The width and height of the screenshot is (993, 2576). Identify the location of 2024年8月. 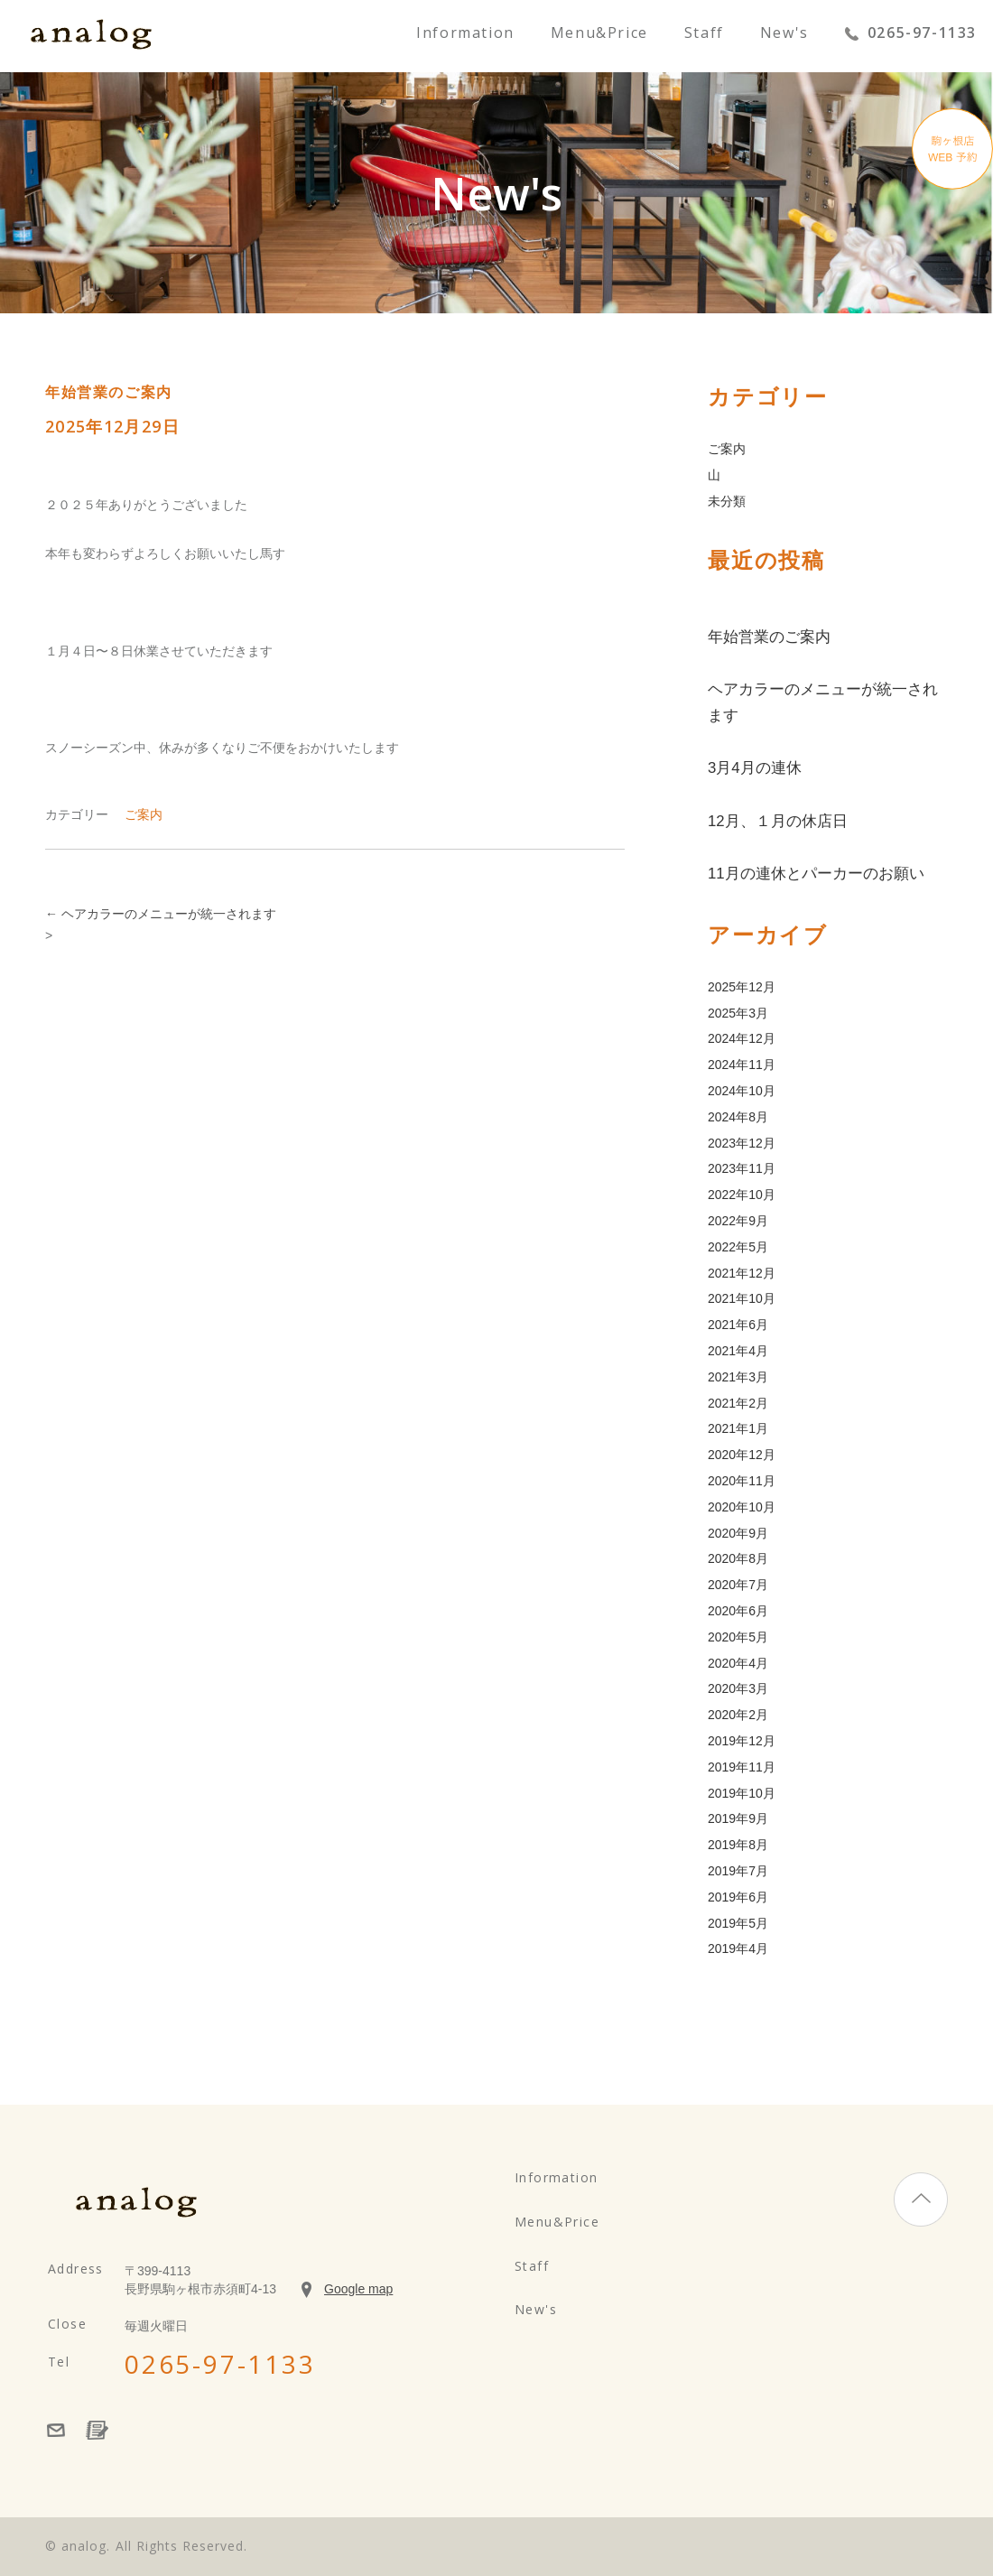
(738, 1117).